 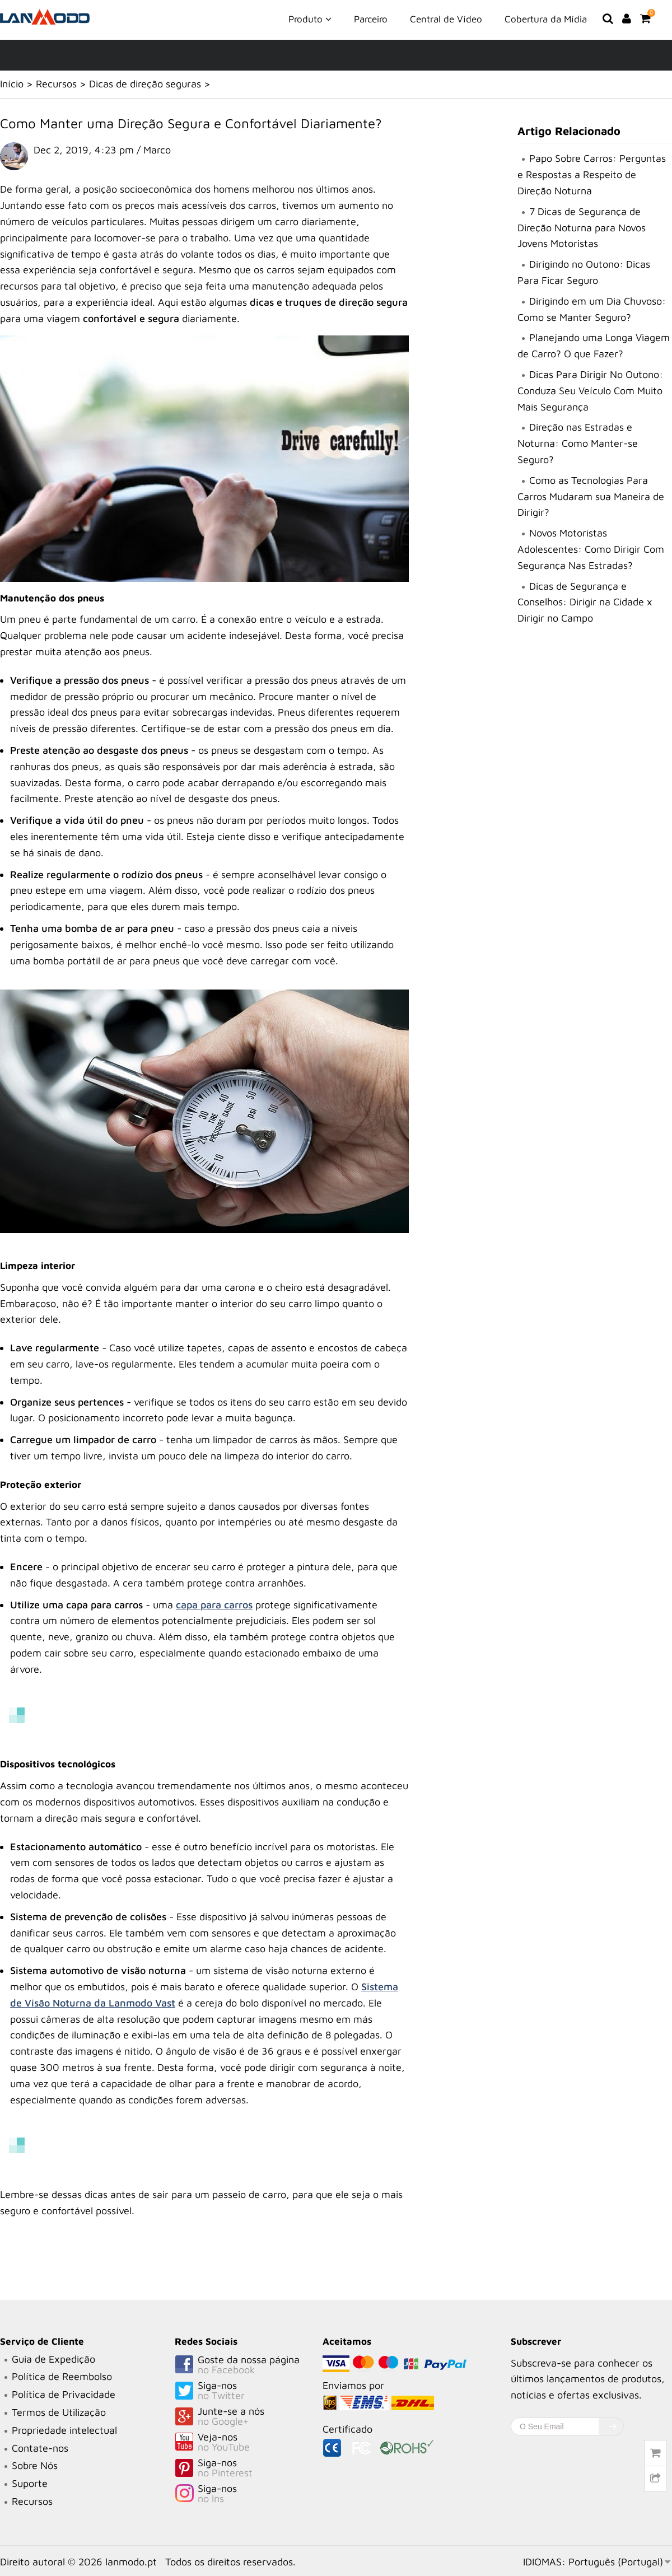 What do you see at coordinates (310, 18) in the screenshot?
I see `Produto` at bounding box center [310, 18].